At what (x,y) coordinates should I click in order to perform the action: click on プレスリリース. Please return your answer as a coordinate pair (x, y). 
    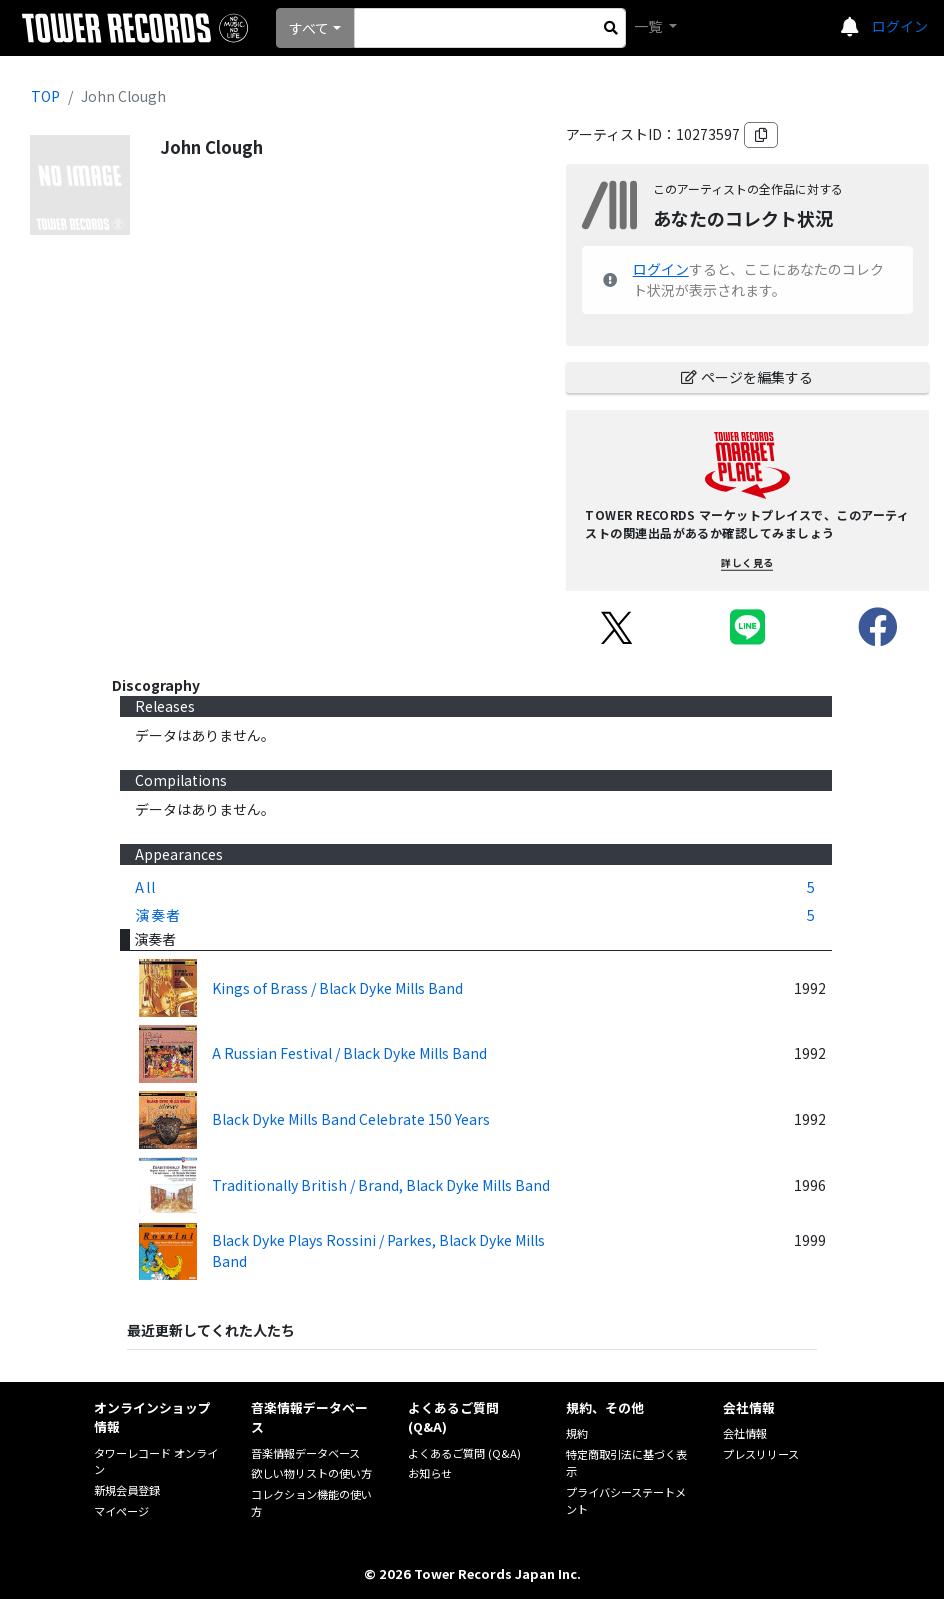
    Looking at the image, I should click on (761, 1454).